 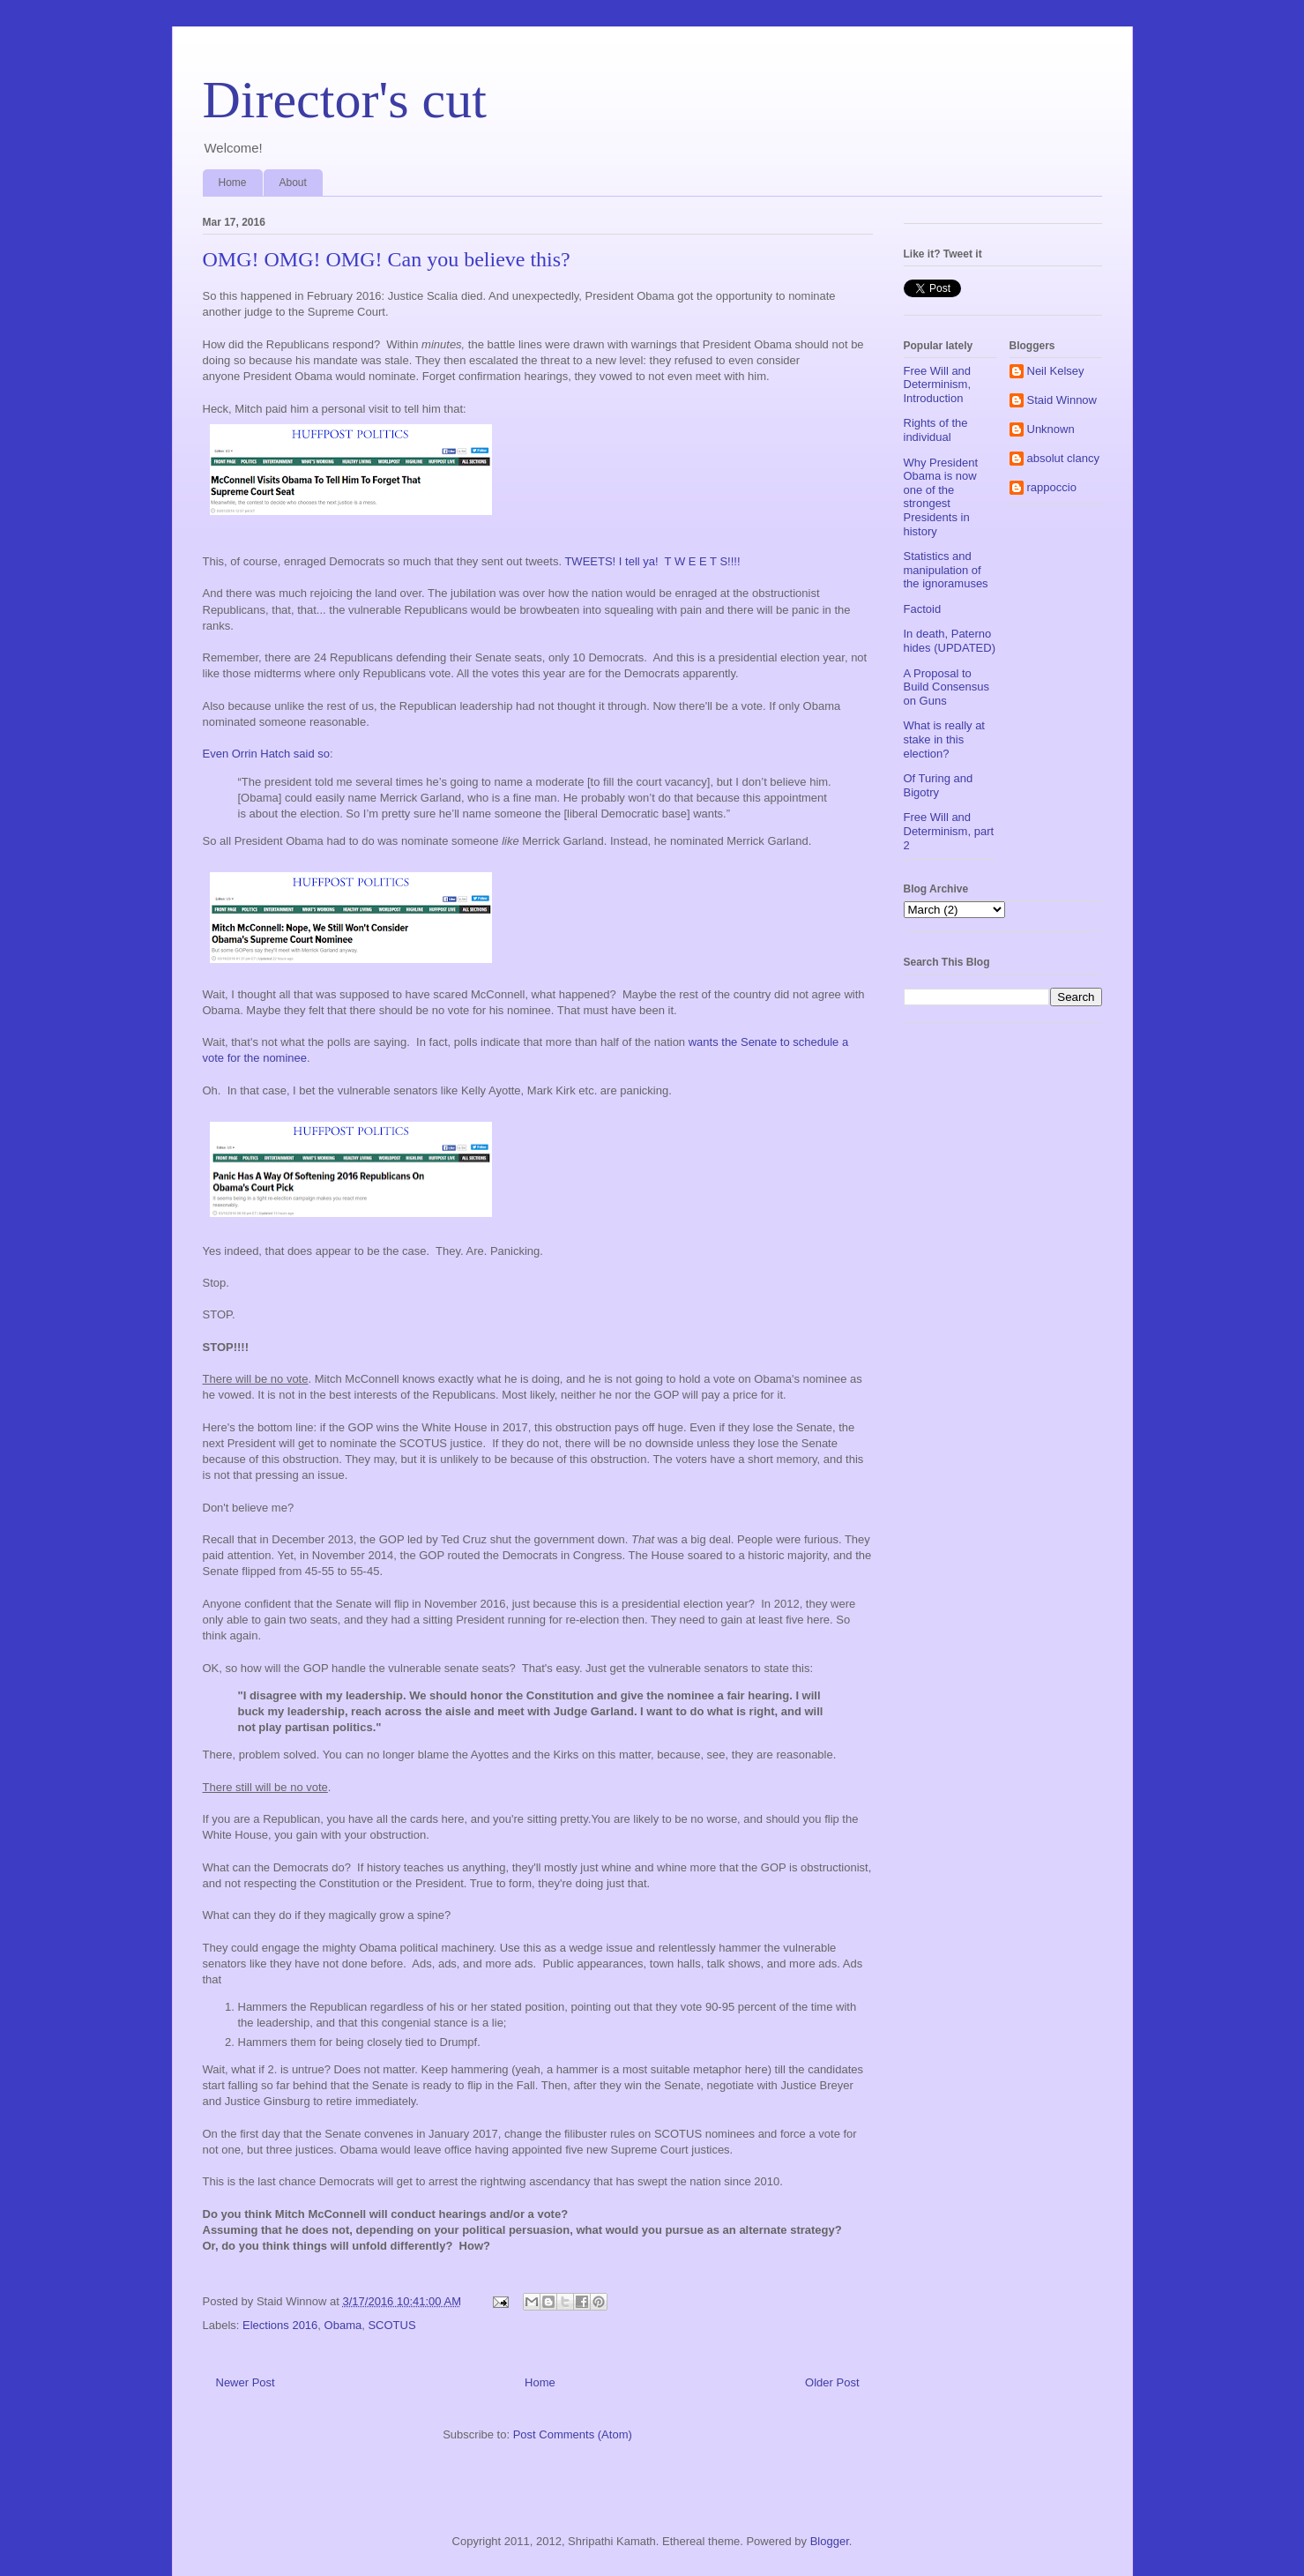 I want to click on Blogger, so click(x=829, y=2541).